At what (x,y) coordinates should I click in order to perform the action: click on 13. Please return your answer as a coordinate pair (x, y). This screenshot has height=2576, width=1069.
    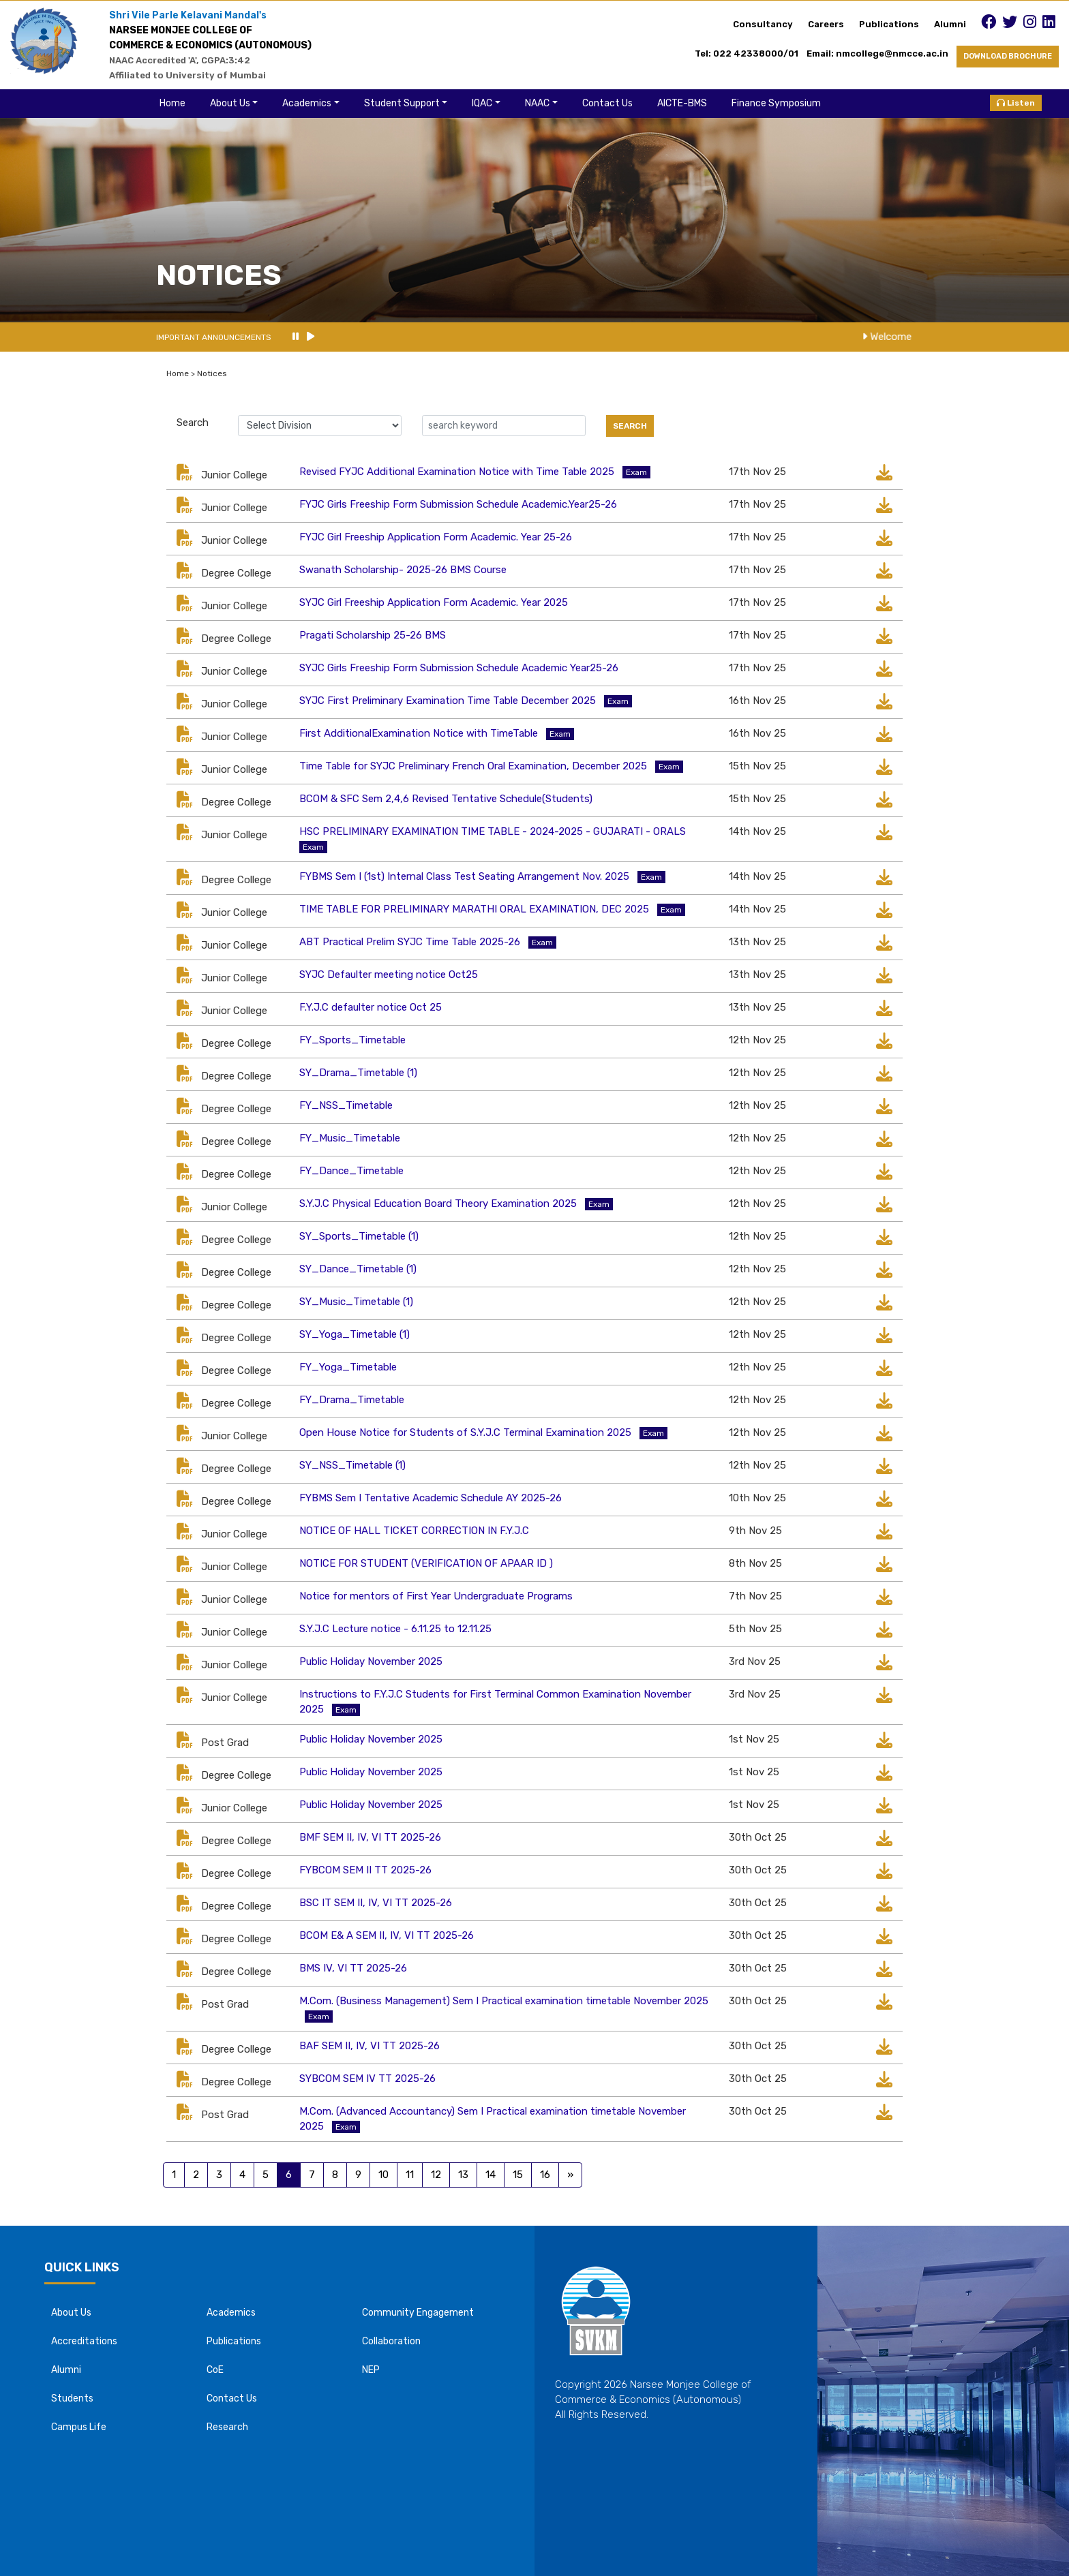
    Looking at the image, I should click on (463, 2174).